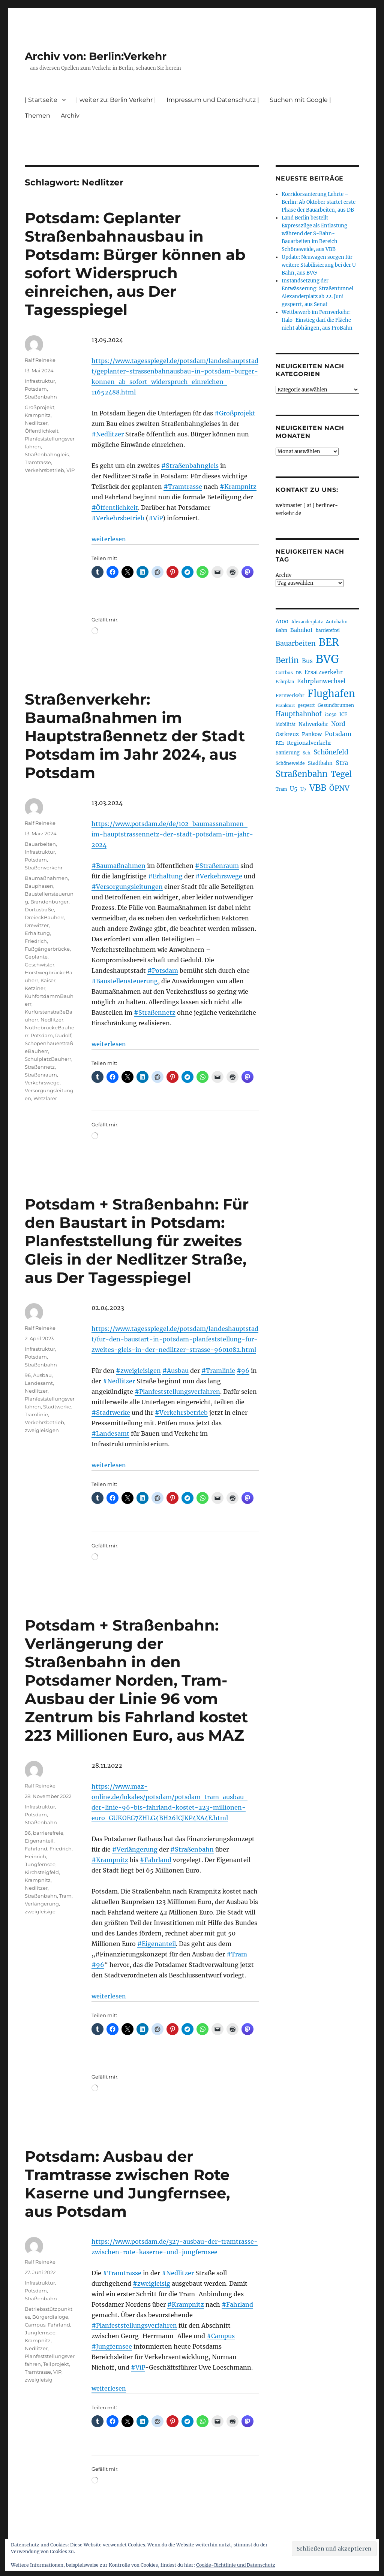  I want to click on Sch [Sch (202 Einträge)], so click(306, 753).